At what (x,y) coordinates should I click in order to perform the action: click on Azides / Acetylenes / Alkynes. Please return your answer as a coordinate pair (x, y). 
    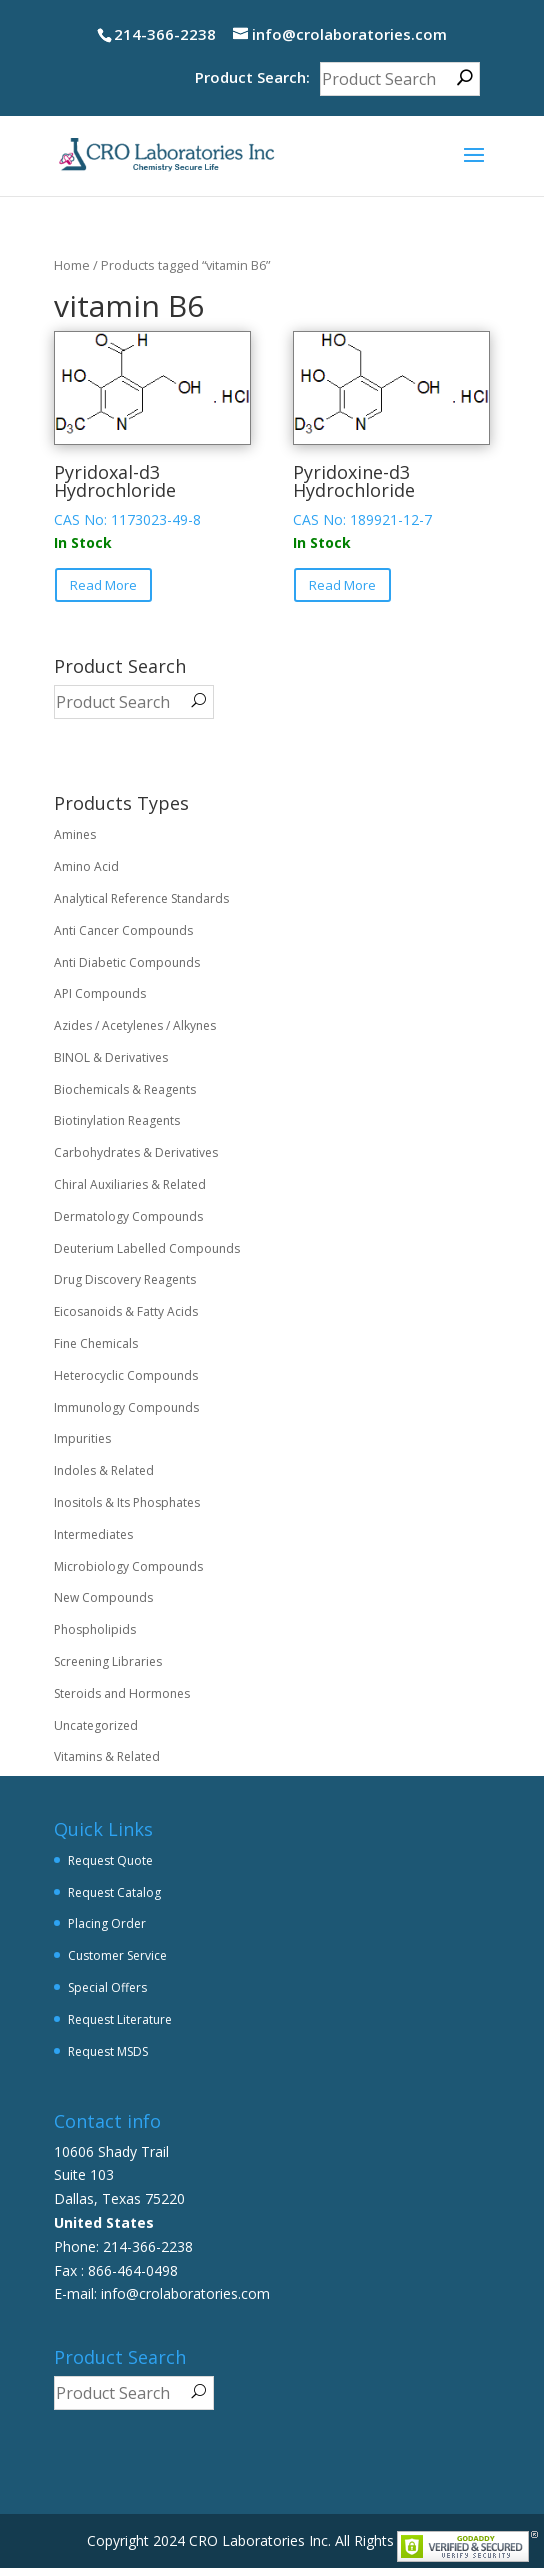
    Looking at the image, I should click on (135, 1025).